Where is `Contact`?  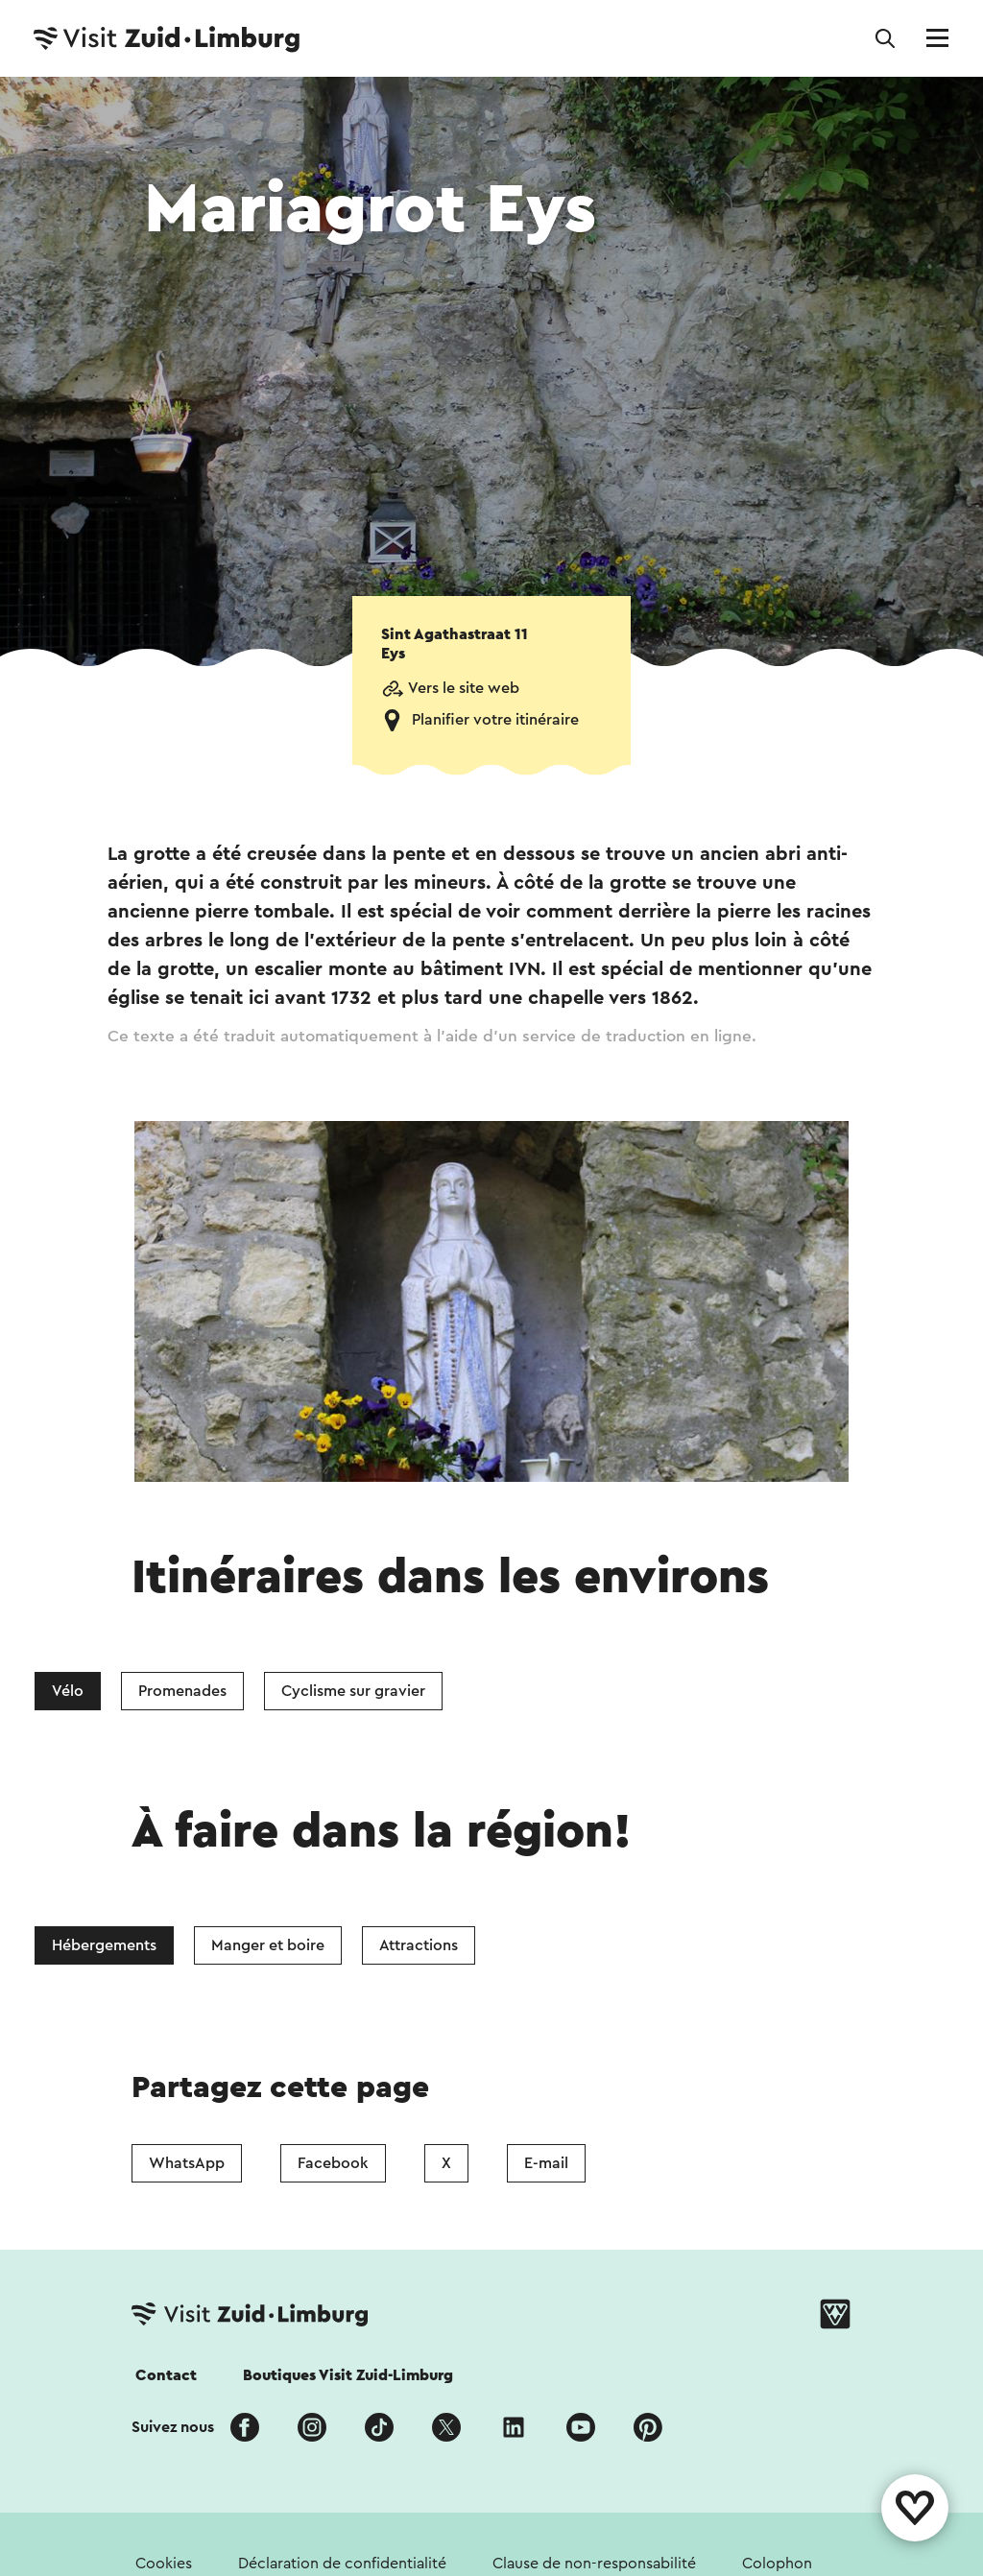 Contact is located at coordinates (166, 2375).